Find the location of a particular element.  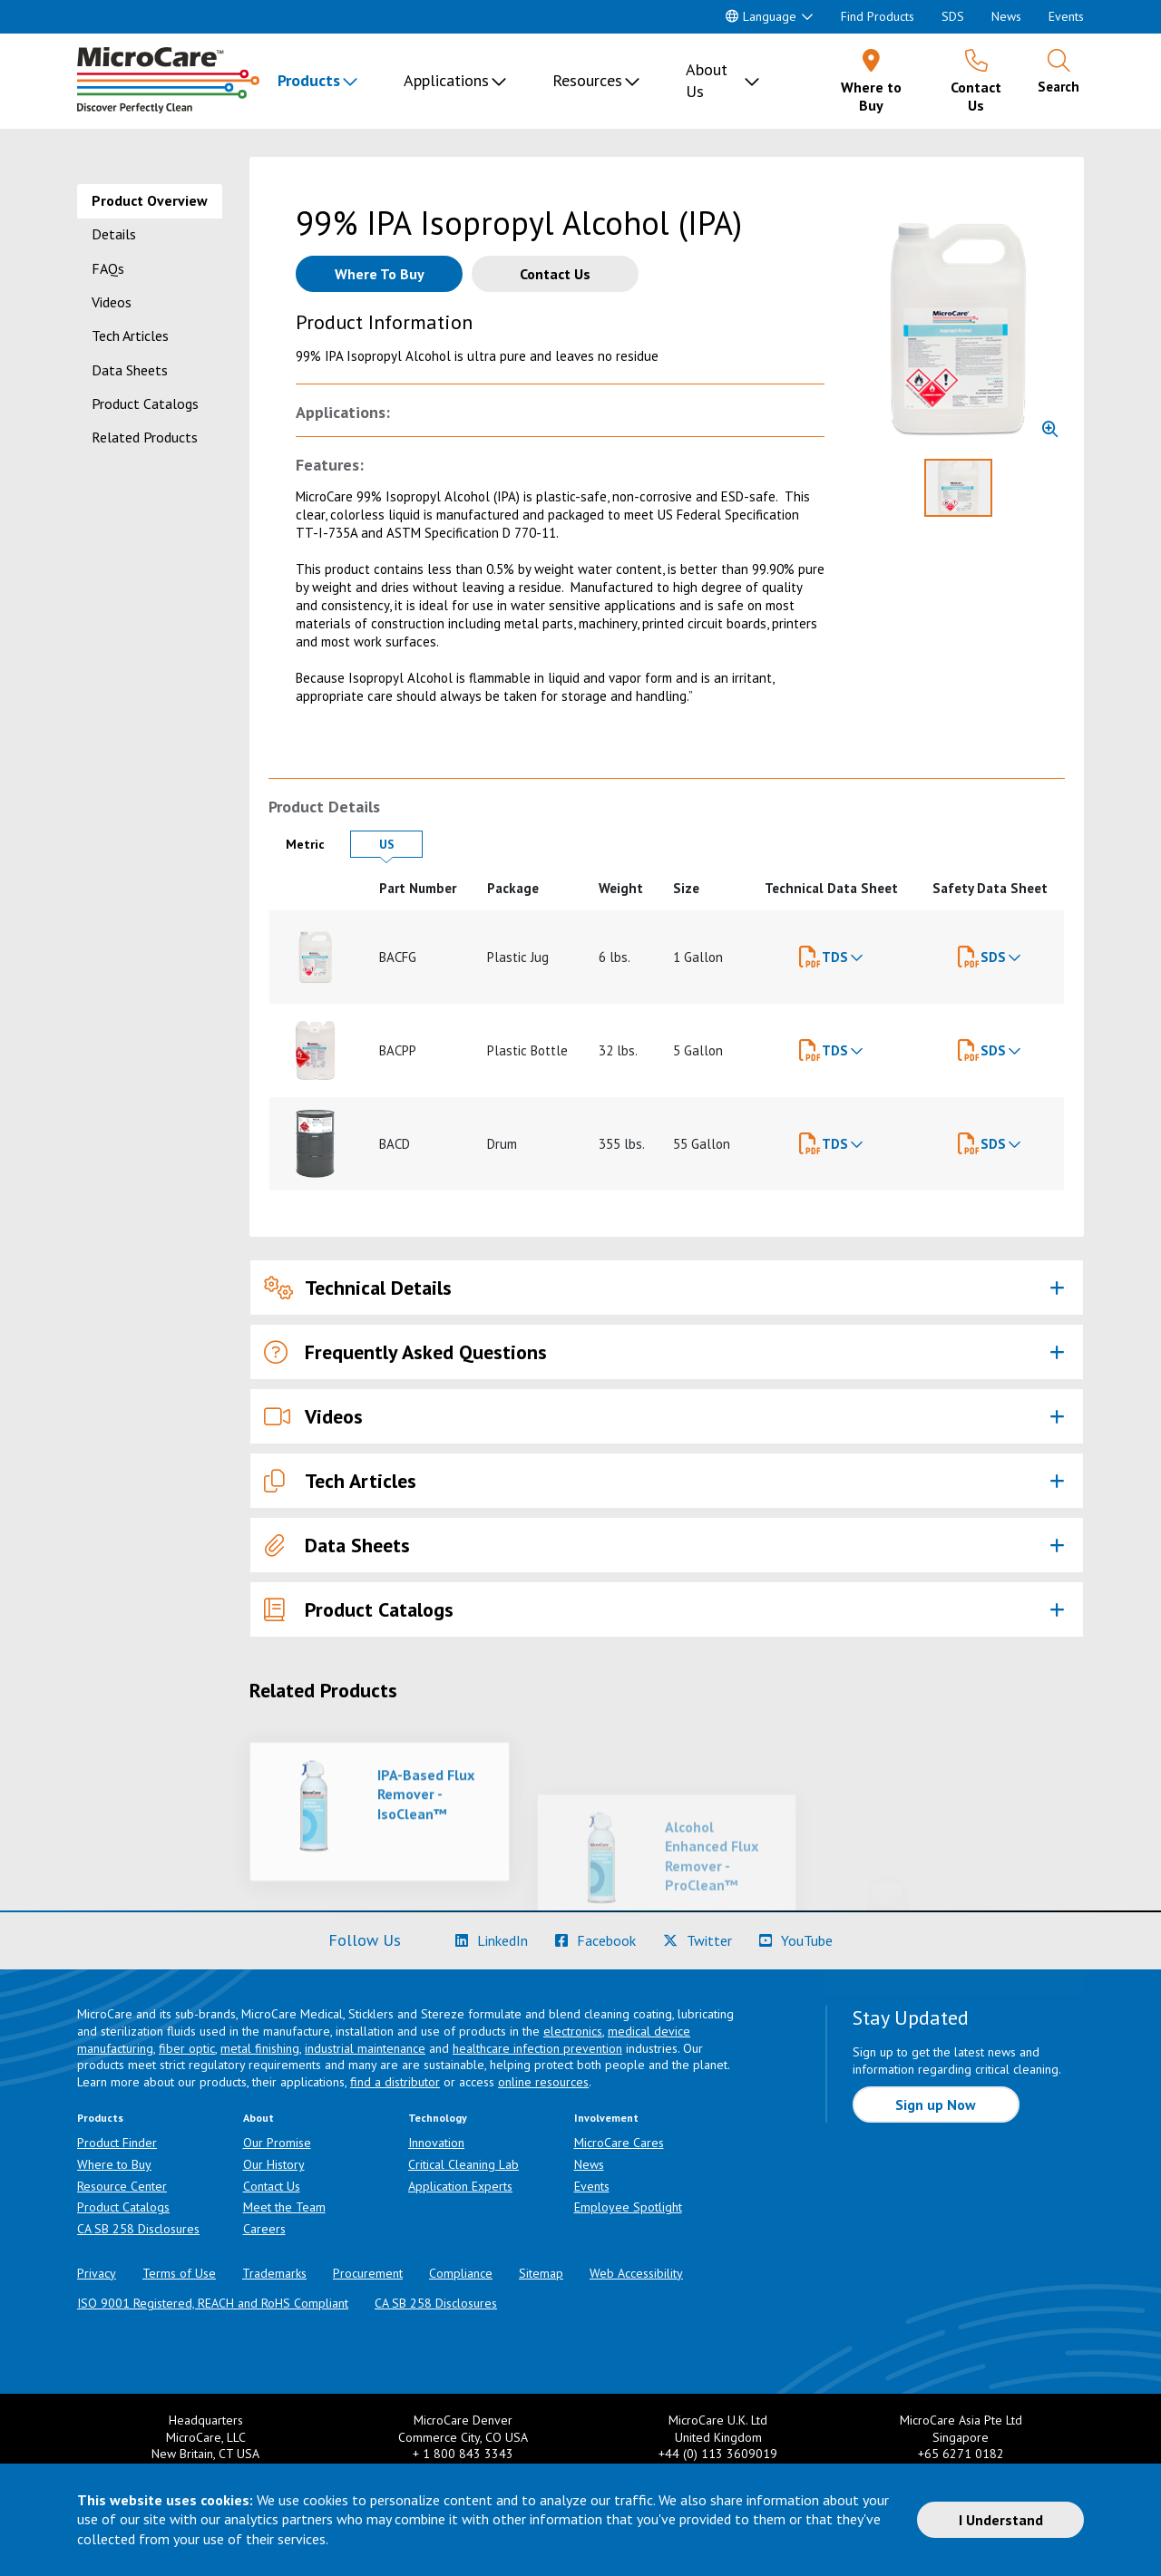

Sign up Now is located at coordinates (935, 2104).